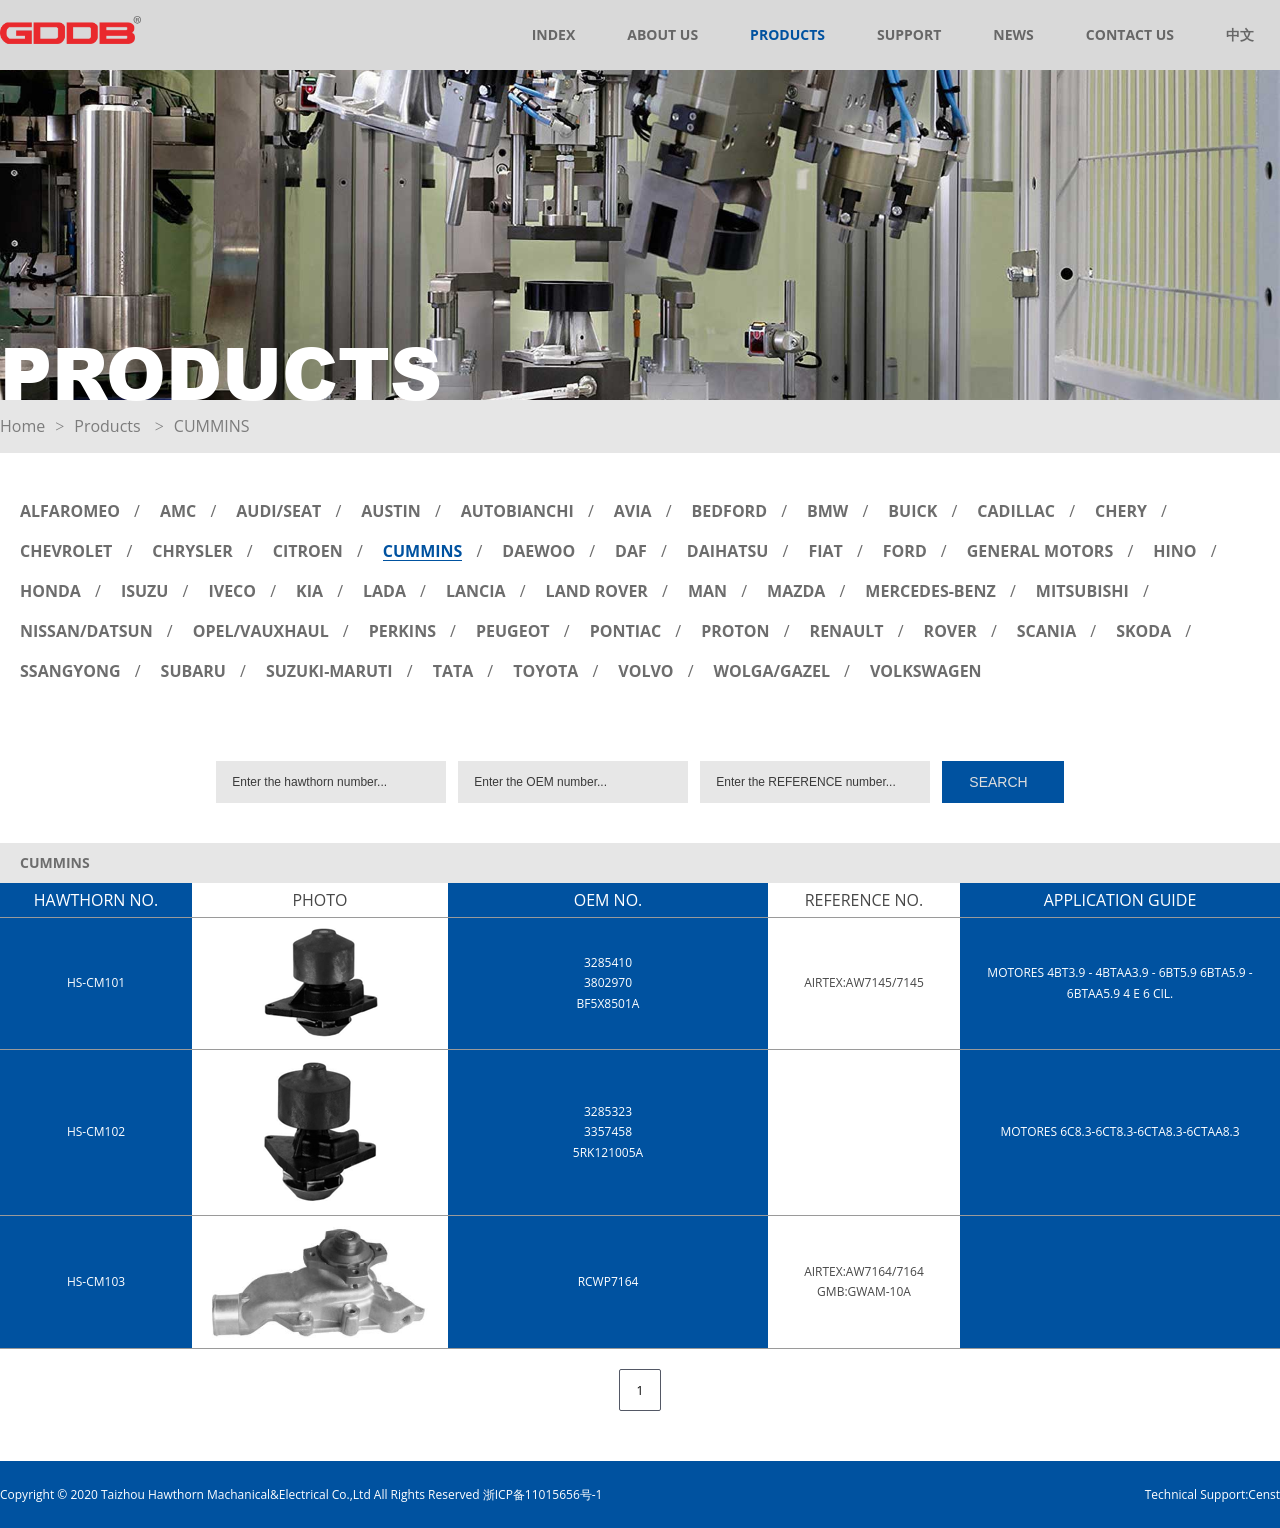  I want to click on LADA, so click(384, 591).